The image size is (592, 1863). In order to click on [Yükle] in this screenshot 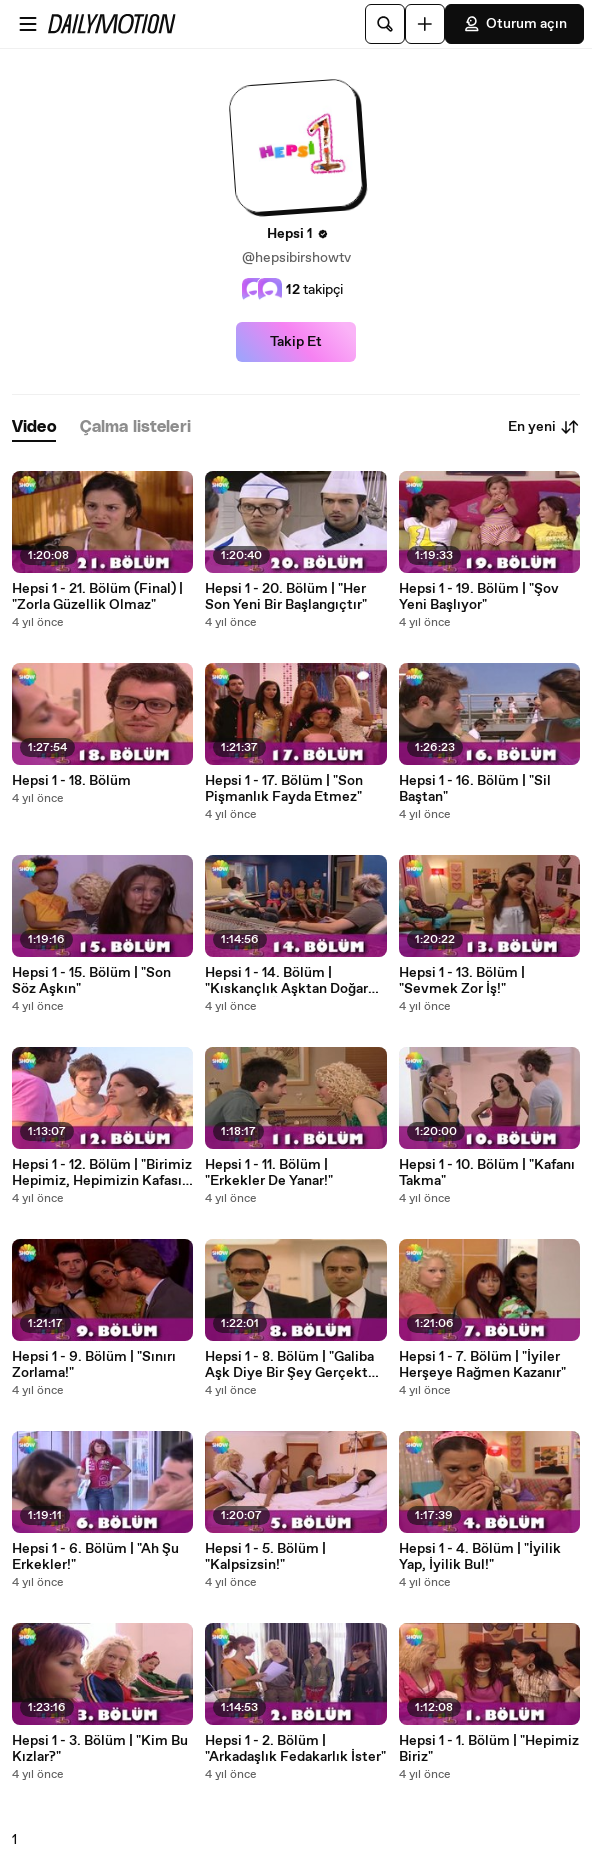, I will do `click(425, 24)`.